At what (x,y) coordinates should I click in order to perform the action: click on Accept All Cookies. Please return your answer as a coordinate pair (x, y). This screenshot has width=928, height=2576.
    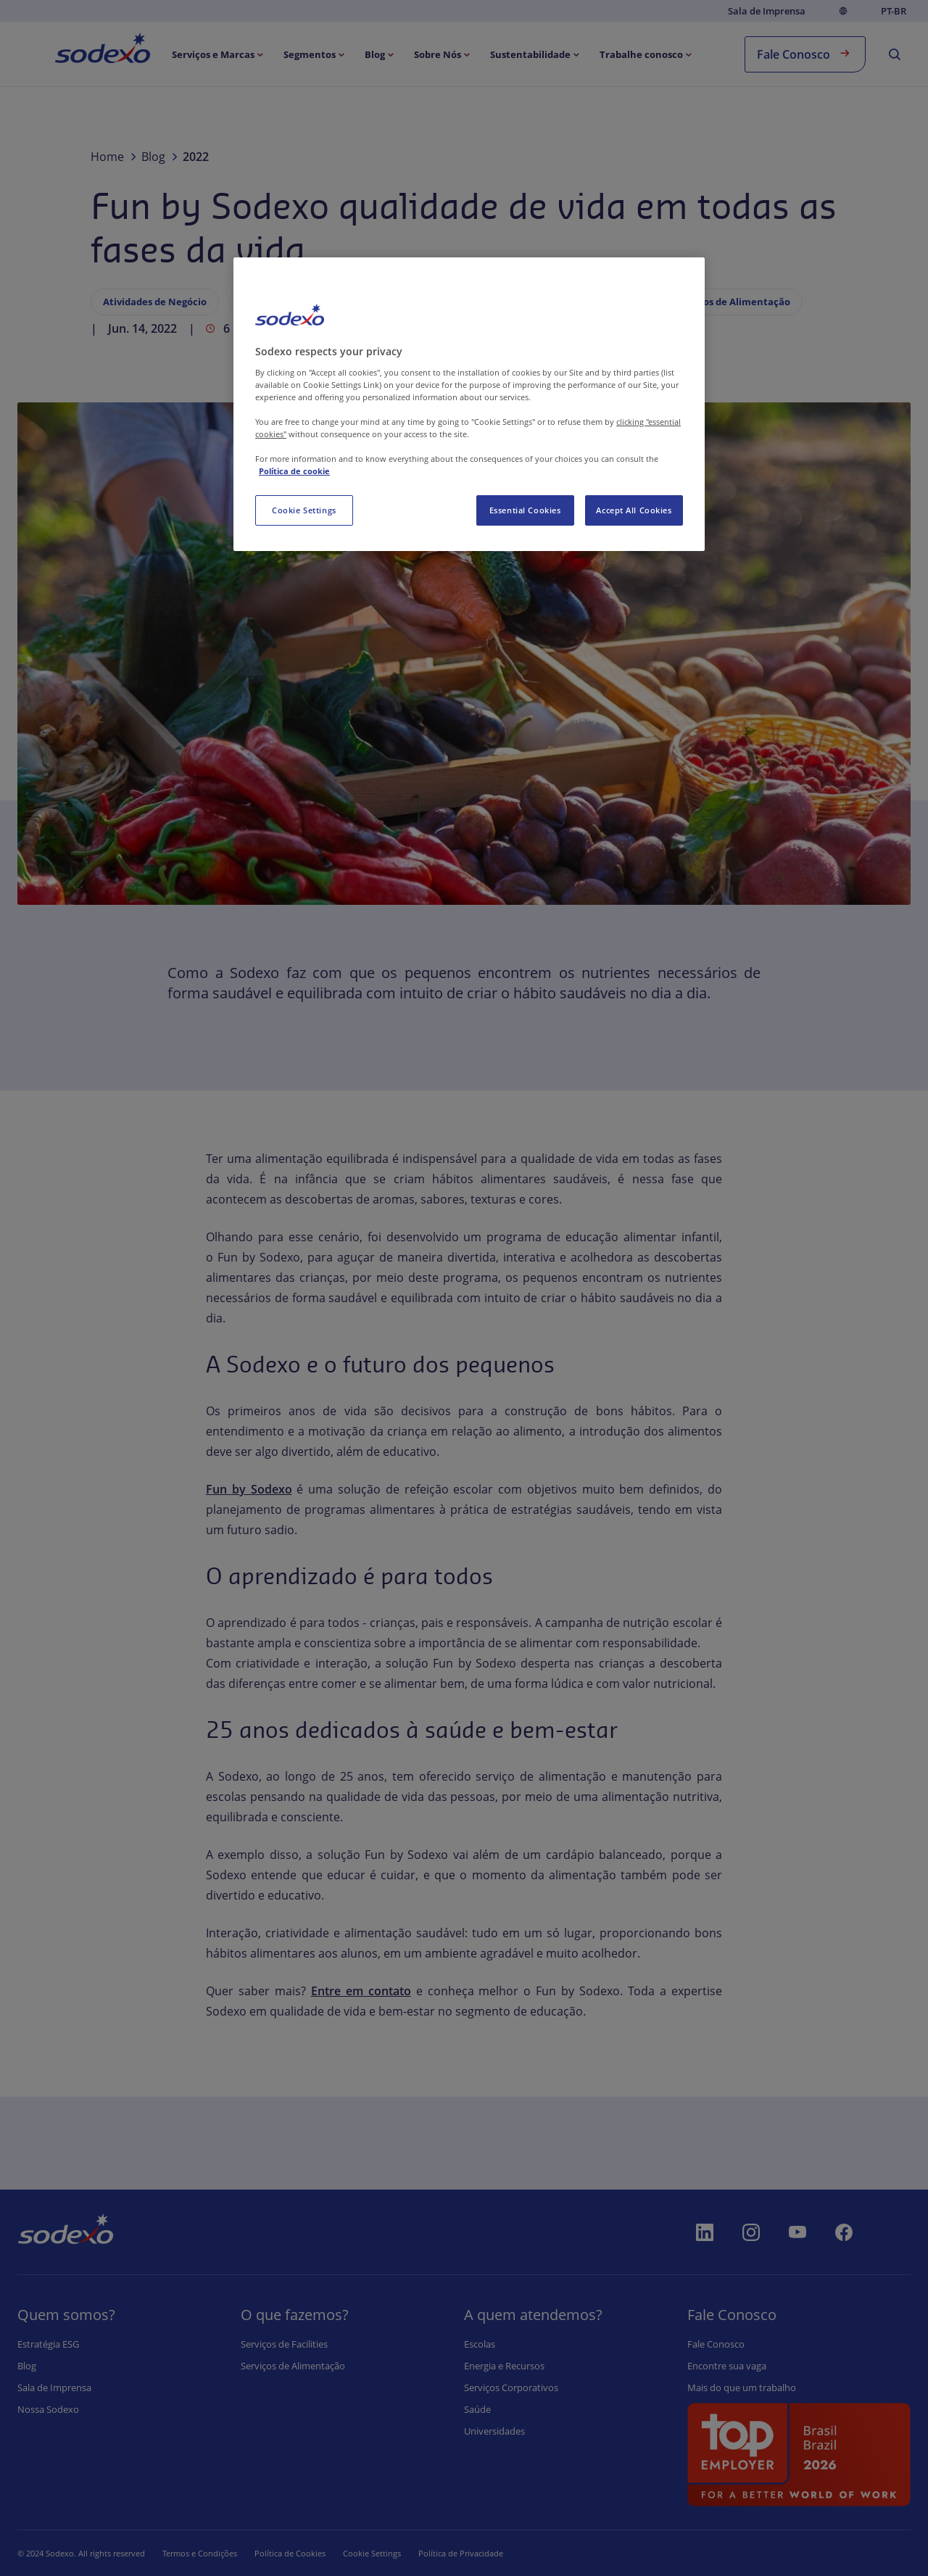
    Looking at the image, I should click on (633, 510).